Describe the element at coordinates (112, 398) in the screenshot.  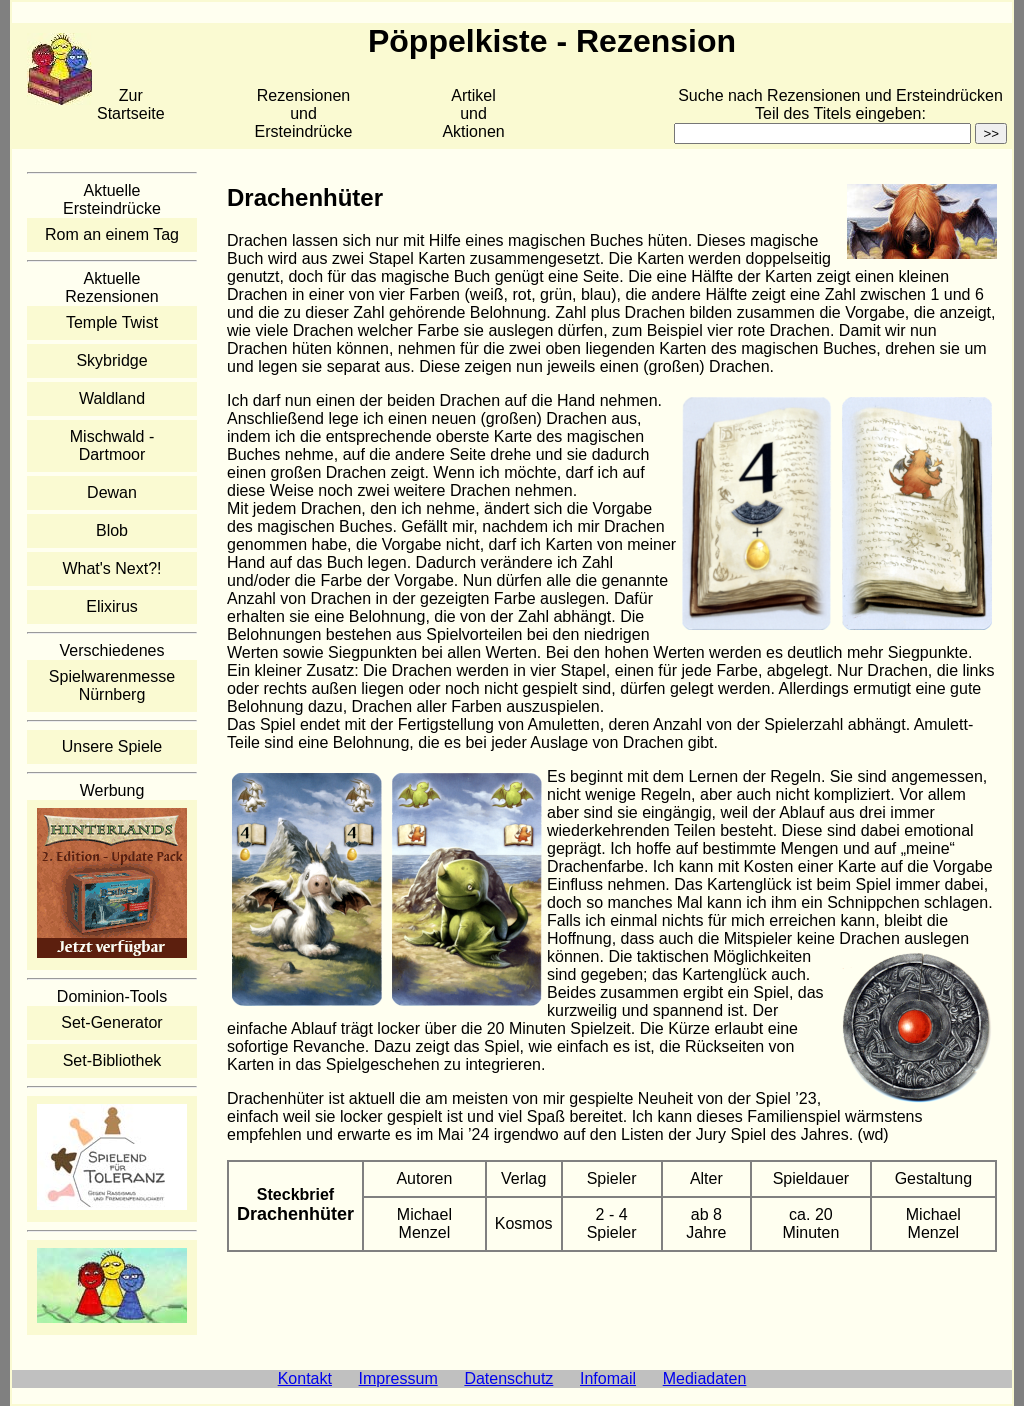
I see `Waldland` at that location.